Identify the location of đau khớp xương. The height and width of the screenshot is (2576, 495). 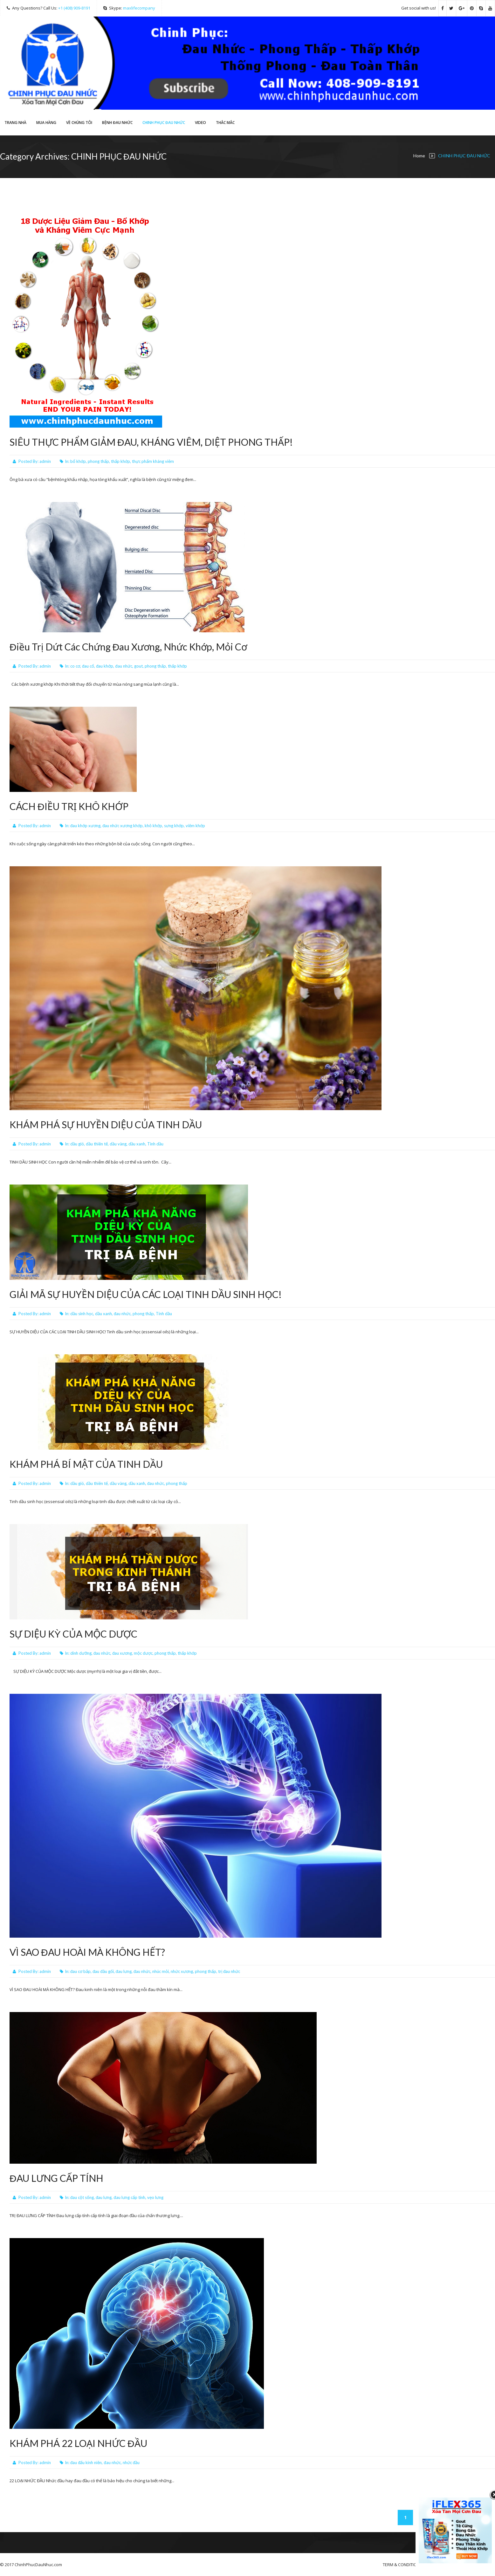
(85, 825).